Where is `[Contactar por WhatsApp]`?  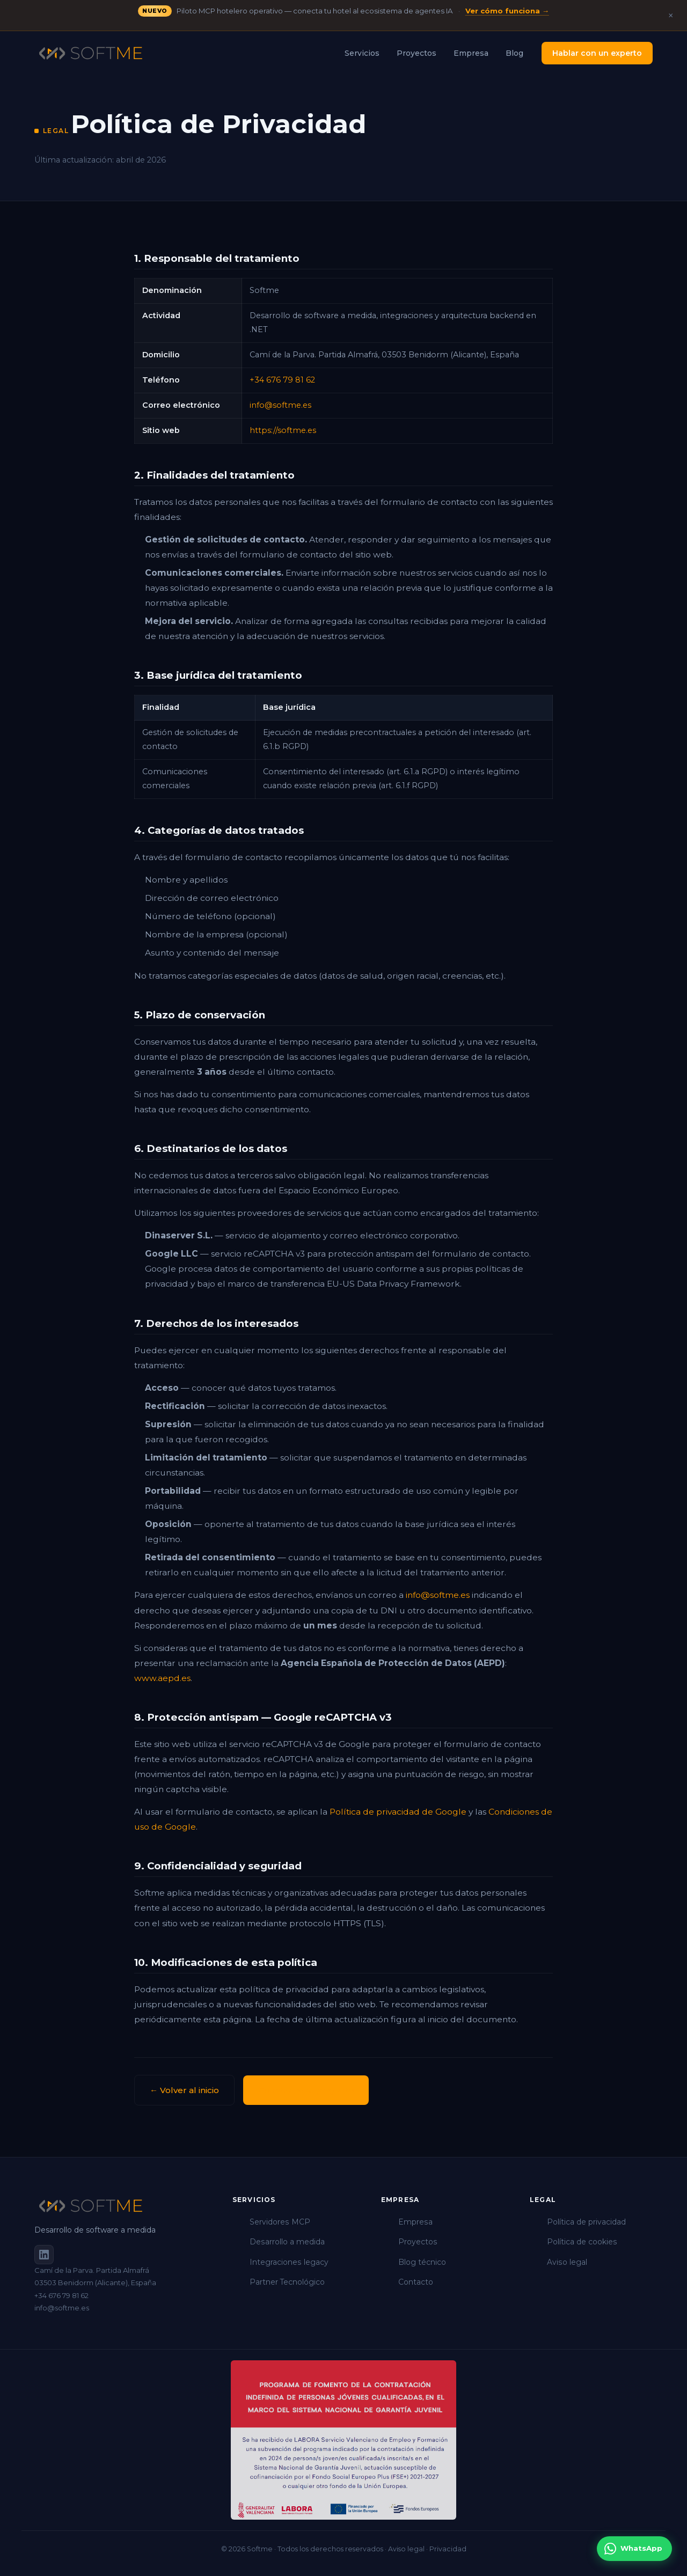
[Contactar por WhatsApp] is located at coordinates (634, 2548).